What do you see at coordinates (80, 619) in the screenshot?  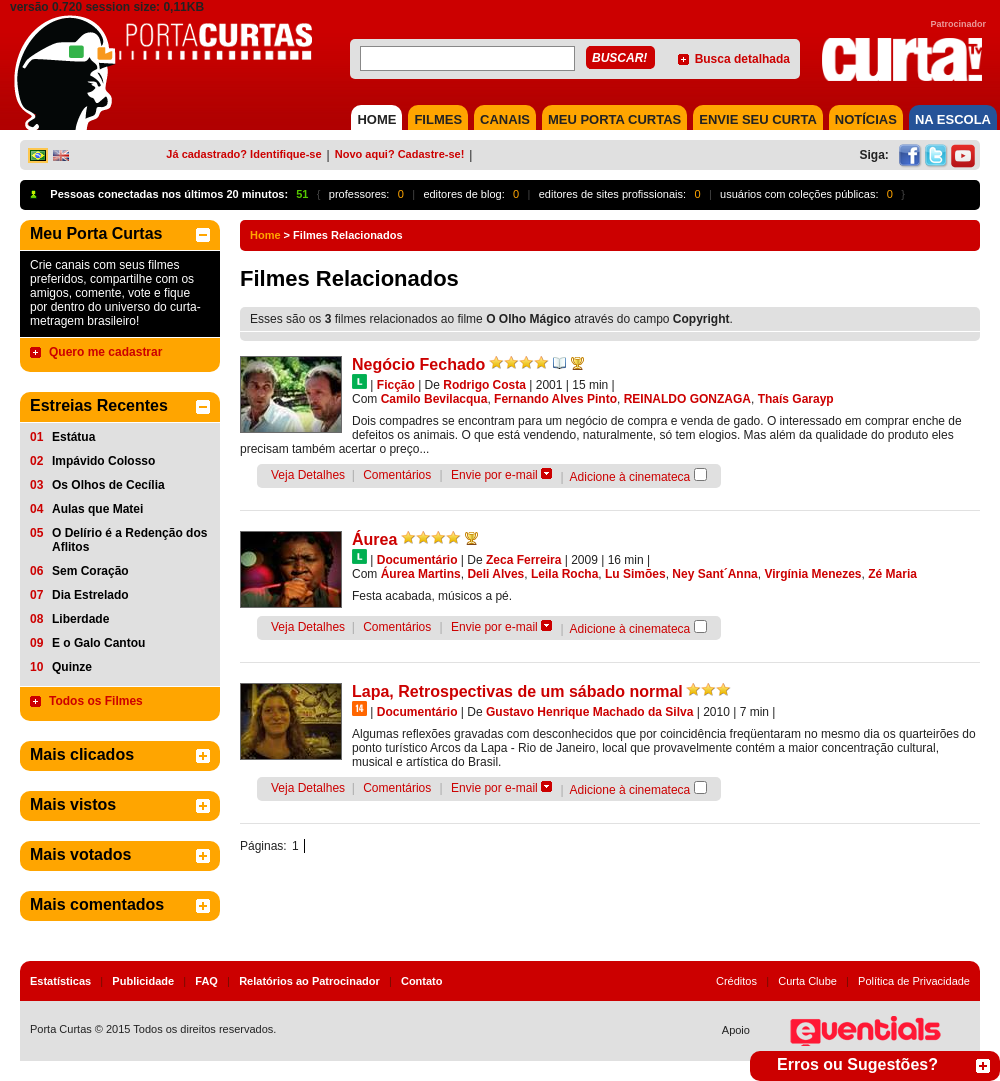 I see `Liberdade` at bounding box center [80, 619].